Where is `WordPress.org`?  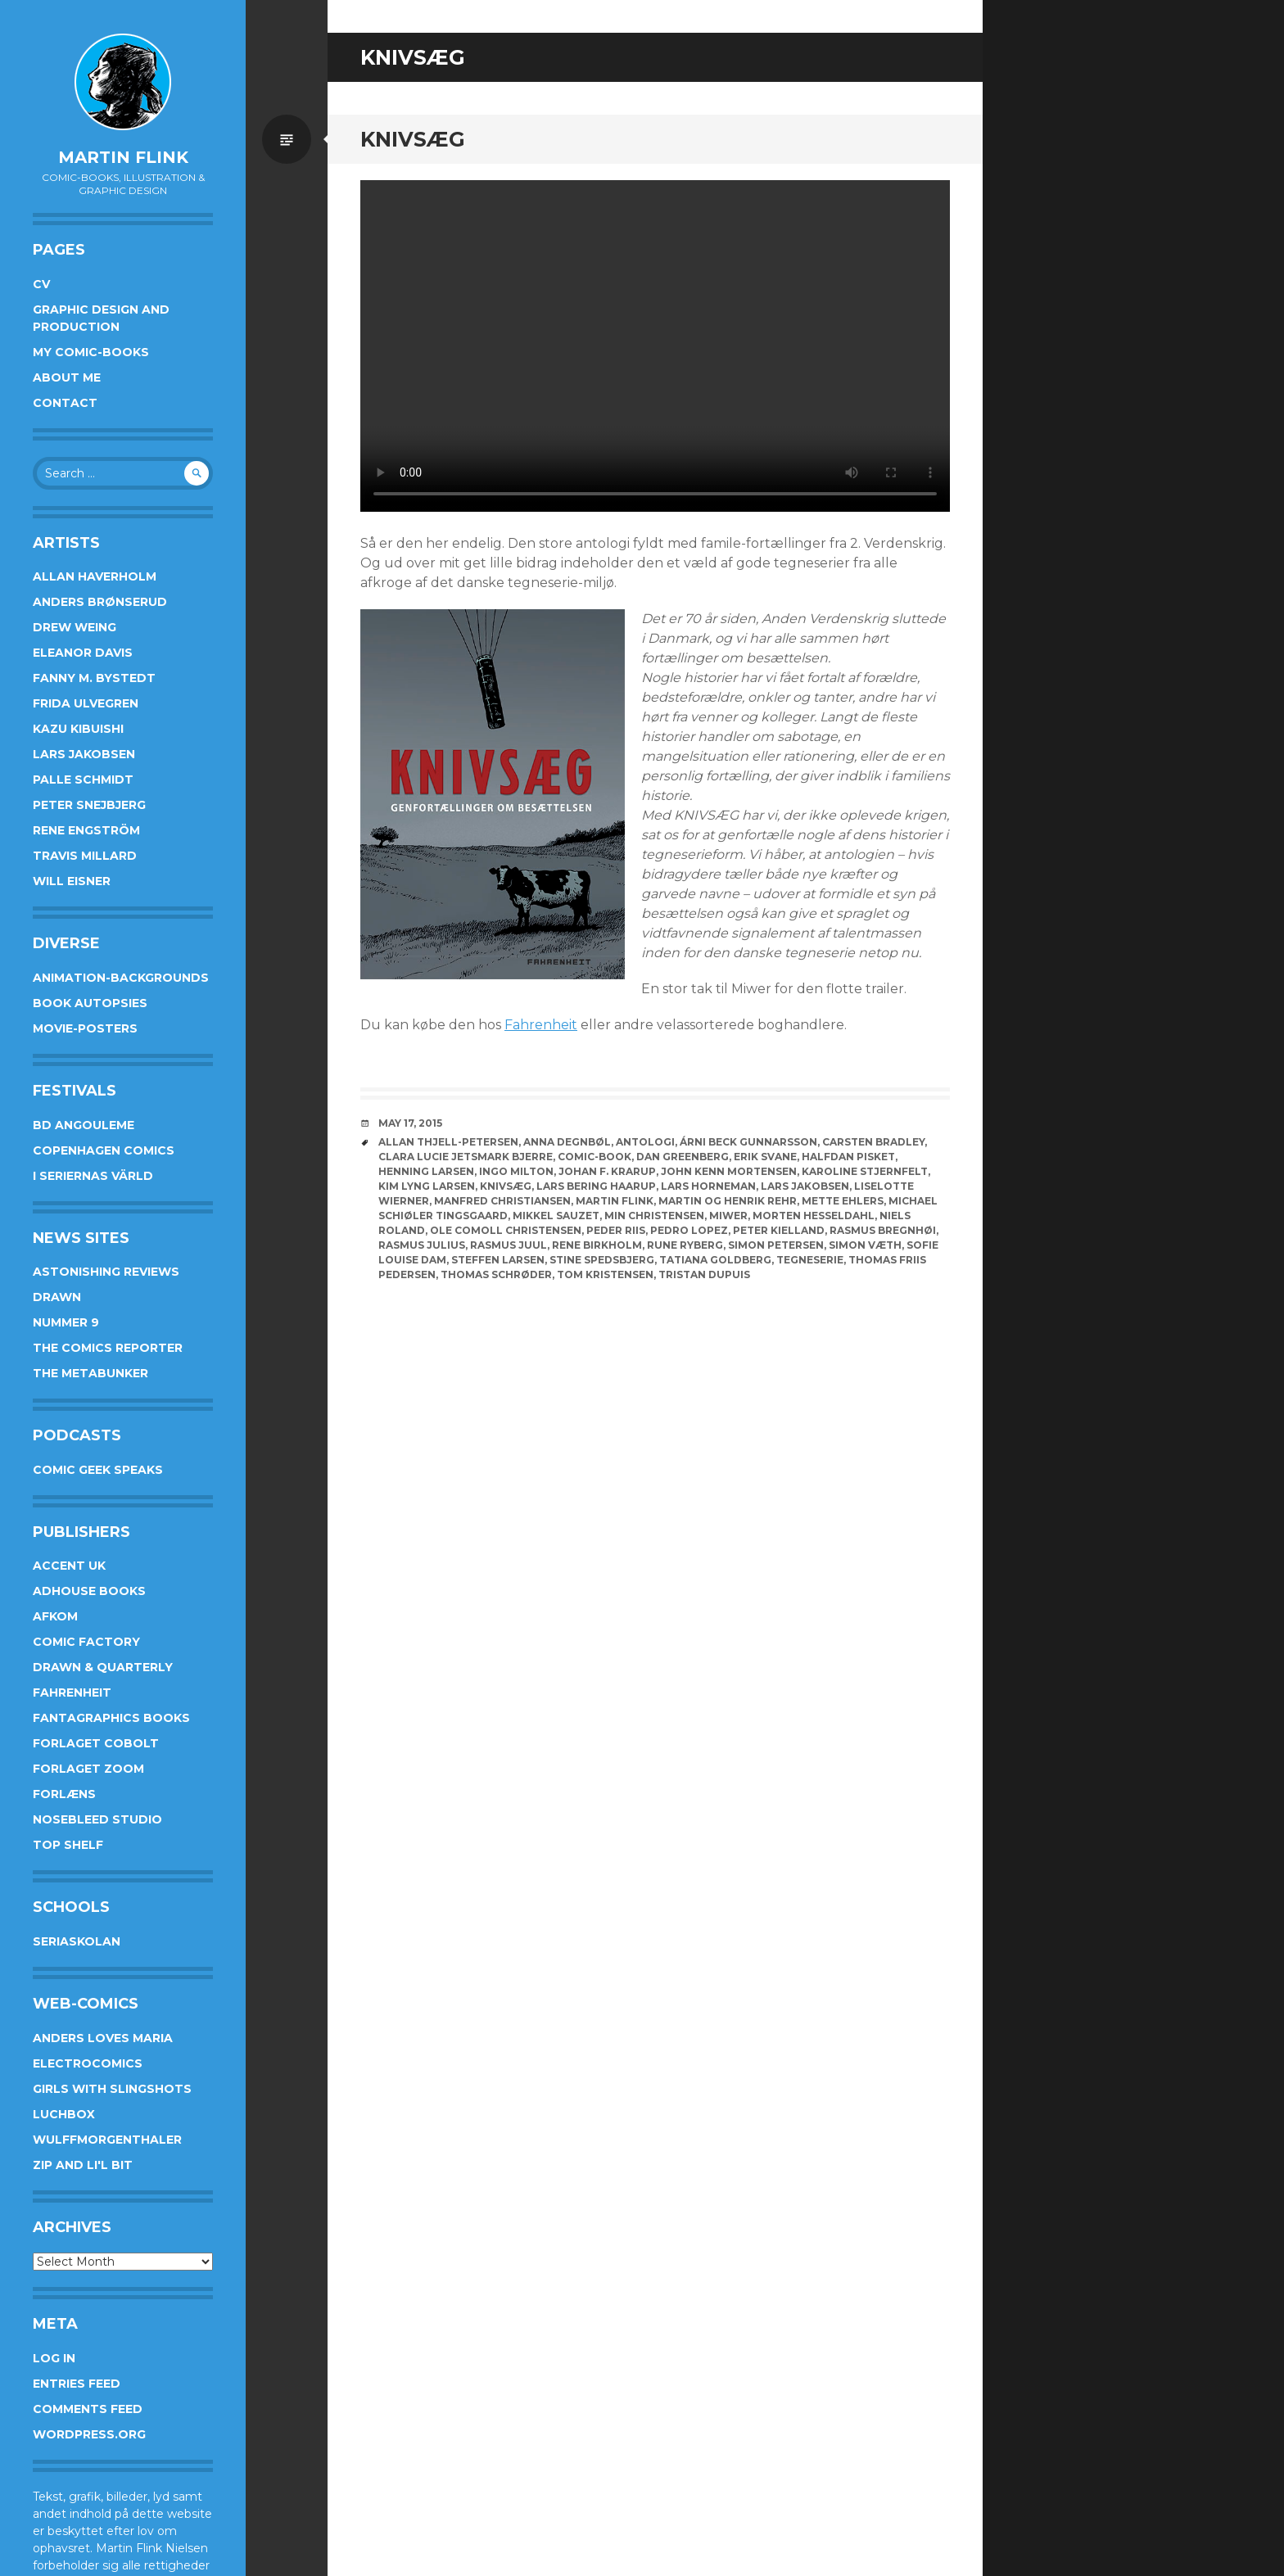
WordPress.org is located at coordinates (89, 2434).